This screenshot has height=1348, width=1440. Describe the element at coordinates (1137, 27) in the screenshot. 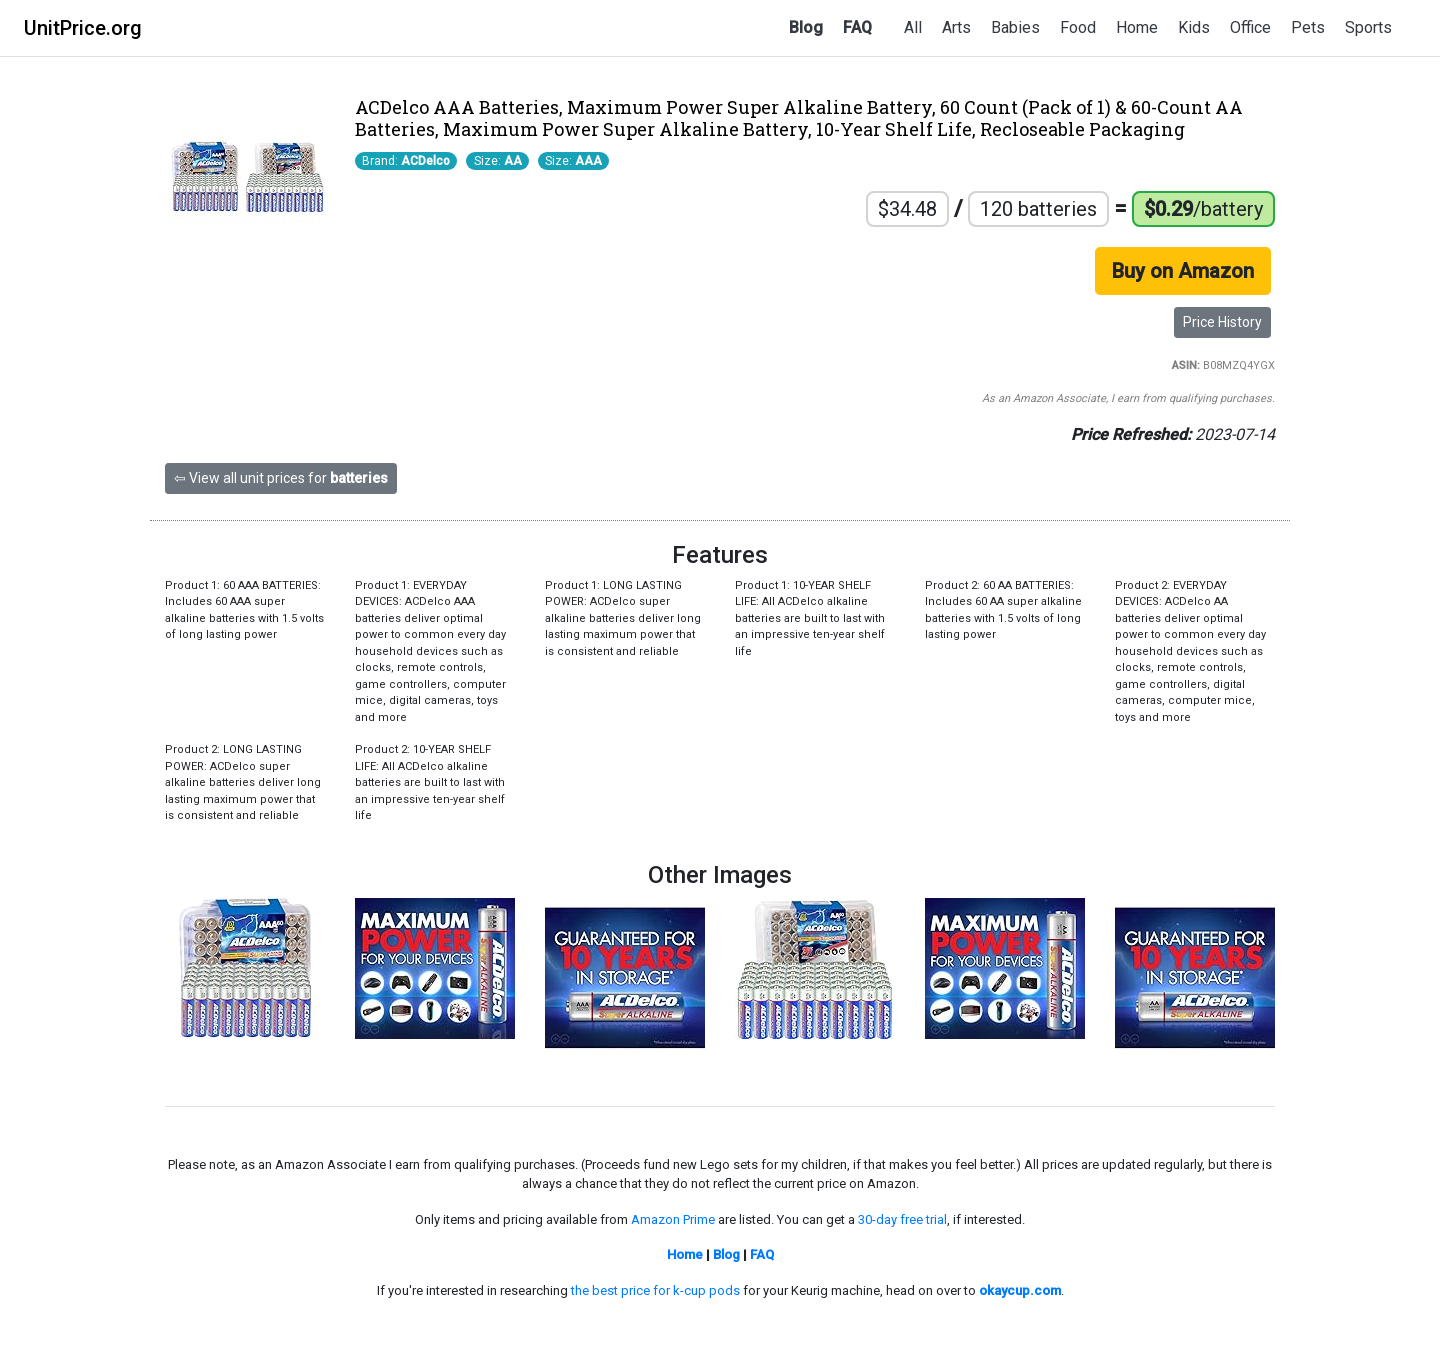

I see `Home` at that location.